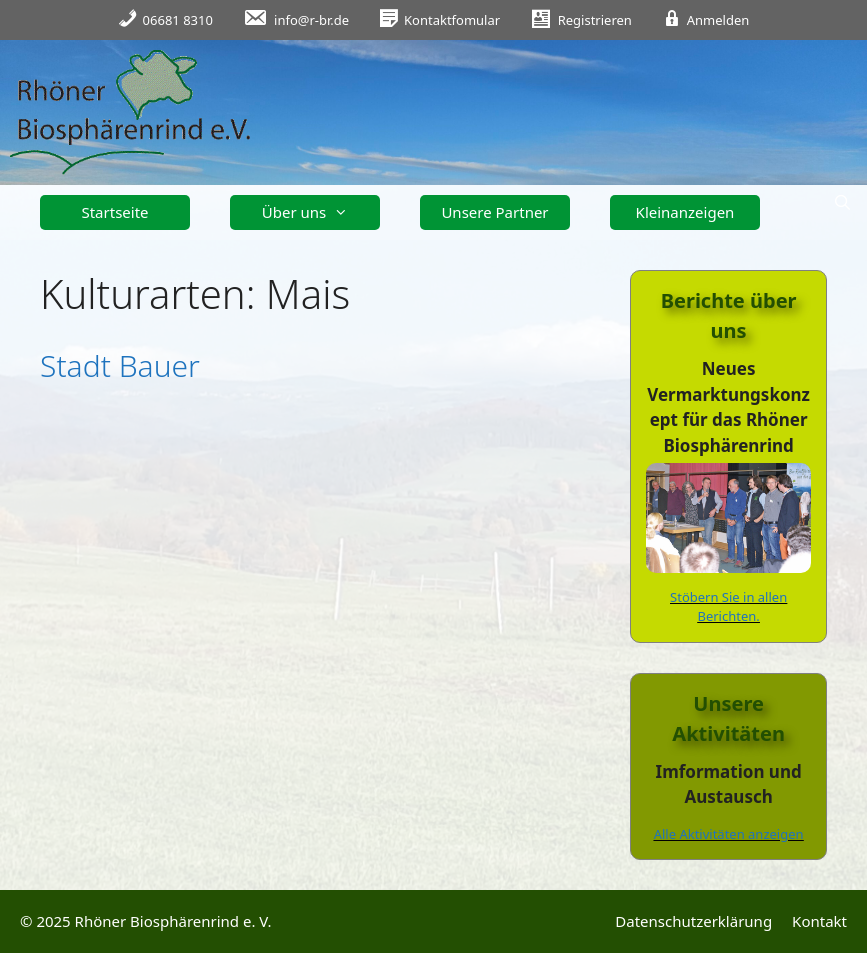 The image size is (867, 953). What do you see at coordinates (842, 202) in the screenshot?
I see `[Suchleiste öffnen]` at bounding box center [842, 202].